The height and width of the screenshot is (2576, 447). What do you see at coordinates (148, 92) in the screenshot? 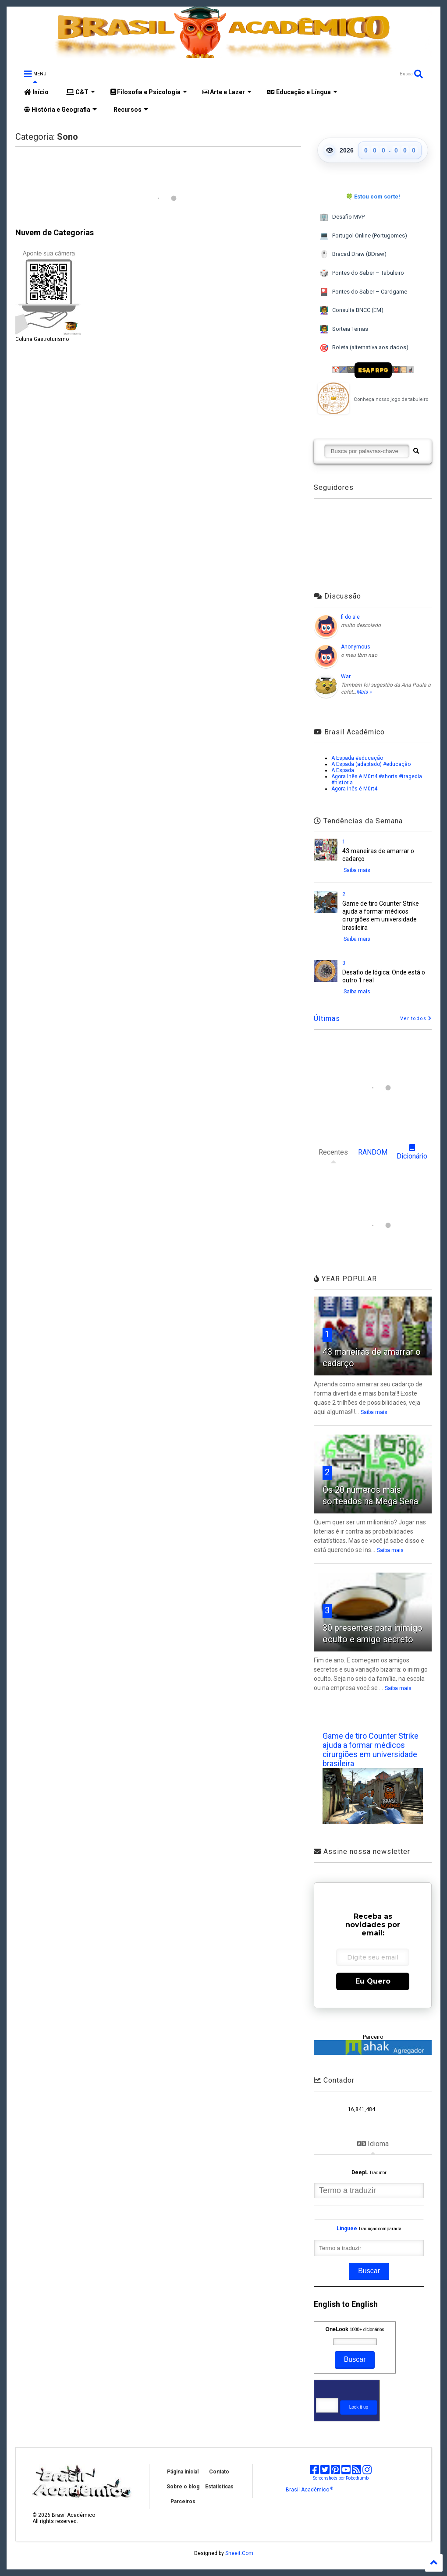
I see `Filosofia e Psicologia` at bounding box center [148, 92].